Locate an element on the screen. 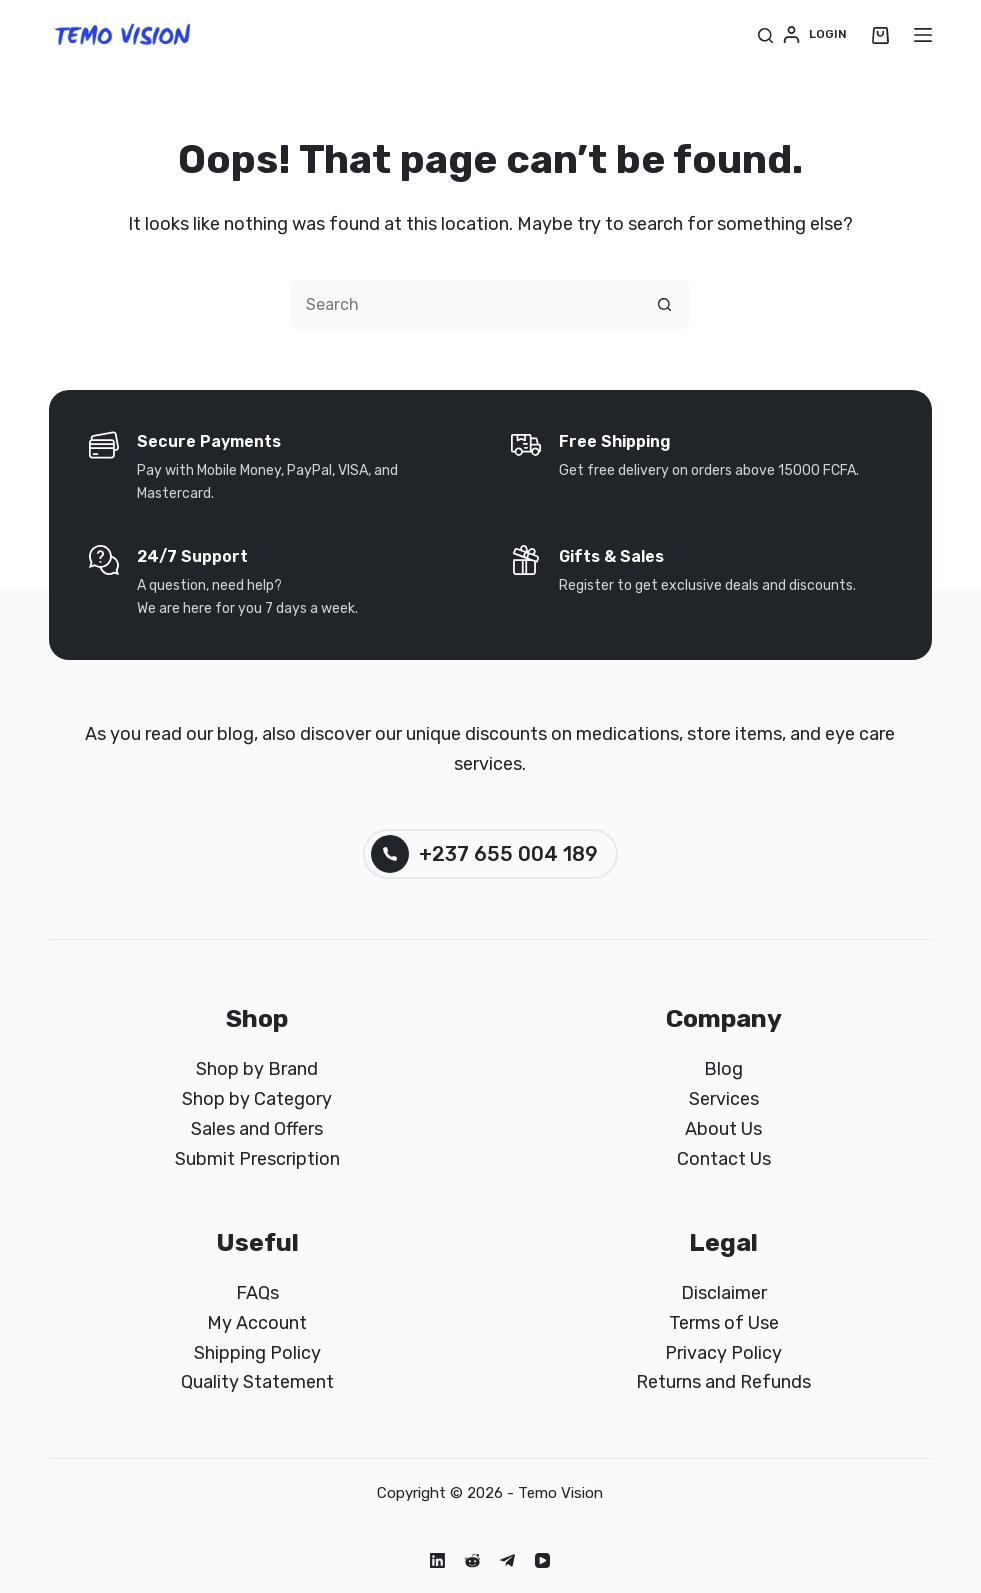 The height and width of the screenshot is (1593, 981). Contact Us is located at coordinates (724, 1159).